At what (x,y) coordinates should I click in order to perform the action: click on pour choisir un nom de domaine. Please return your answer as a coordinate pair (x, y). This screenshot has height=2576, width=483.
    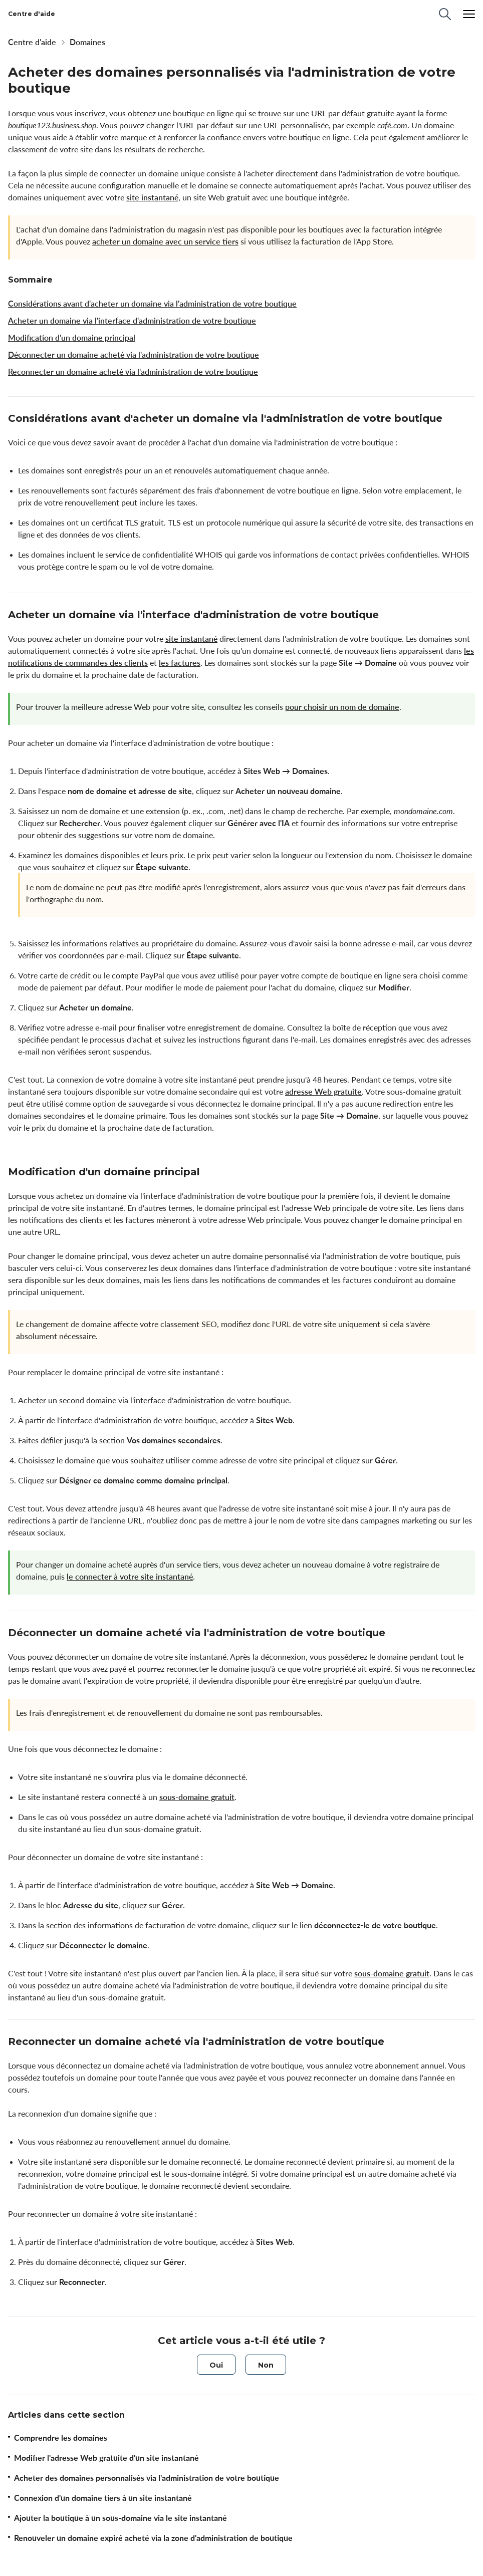
    Looking at the image, I should click on (342, 707).